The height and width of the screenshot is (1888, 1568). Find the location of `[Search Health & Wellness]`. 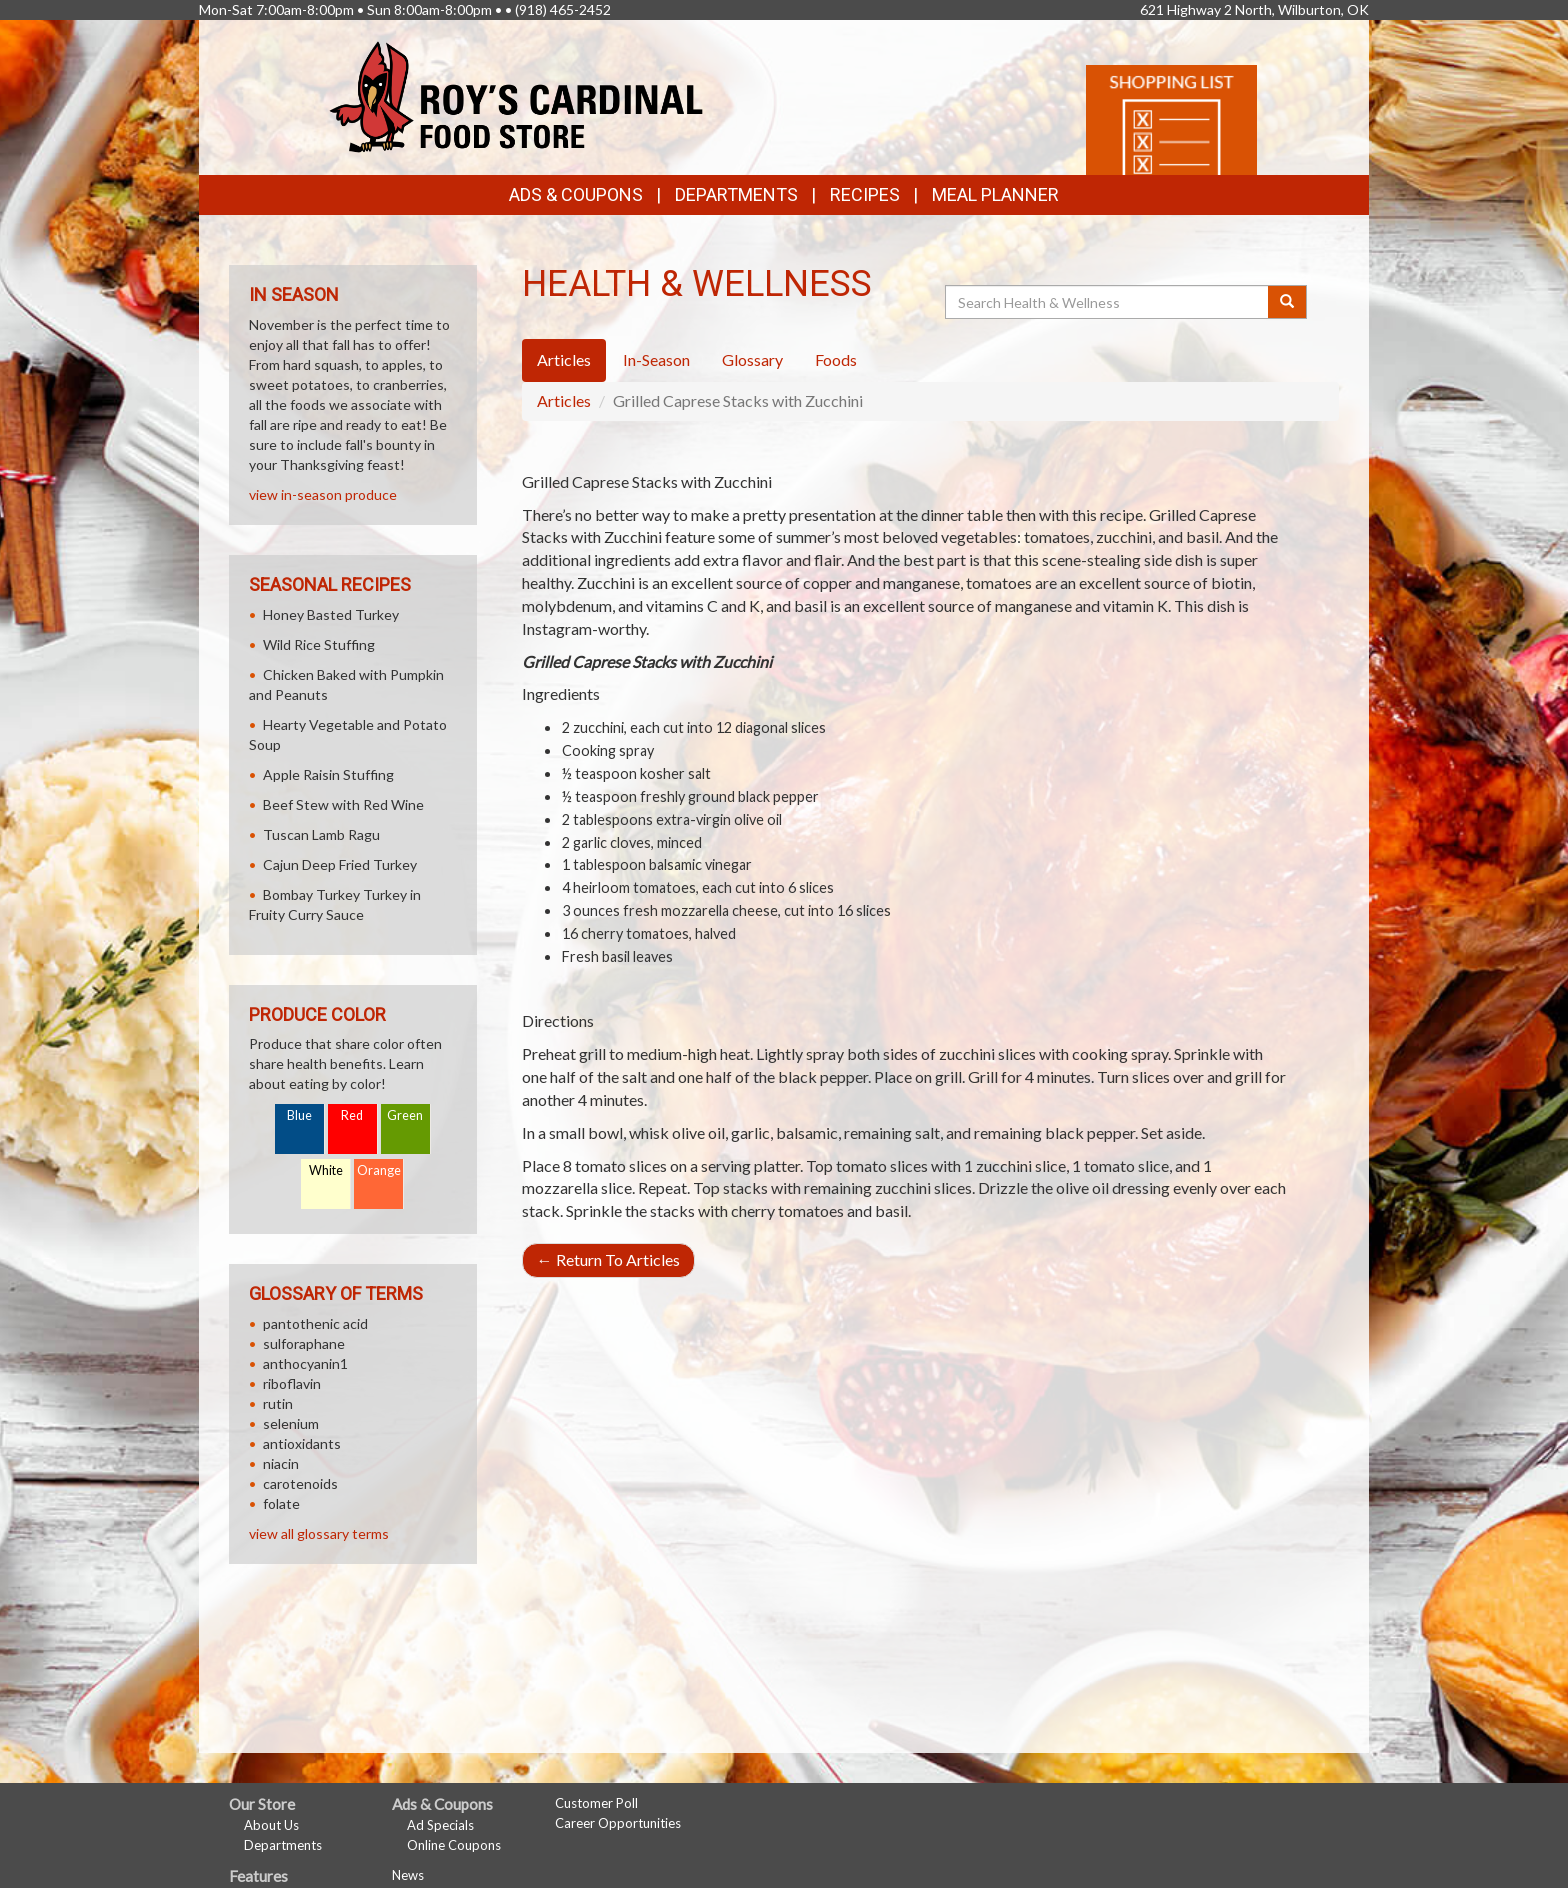

[Search Health & Wellness] is located at coordinates (1108, 302).